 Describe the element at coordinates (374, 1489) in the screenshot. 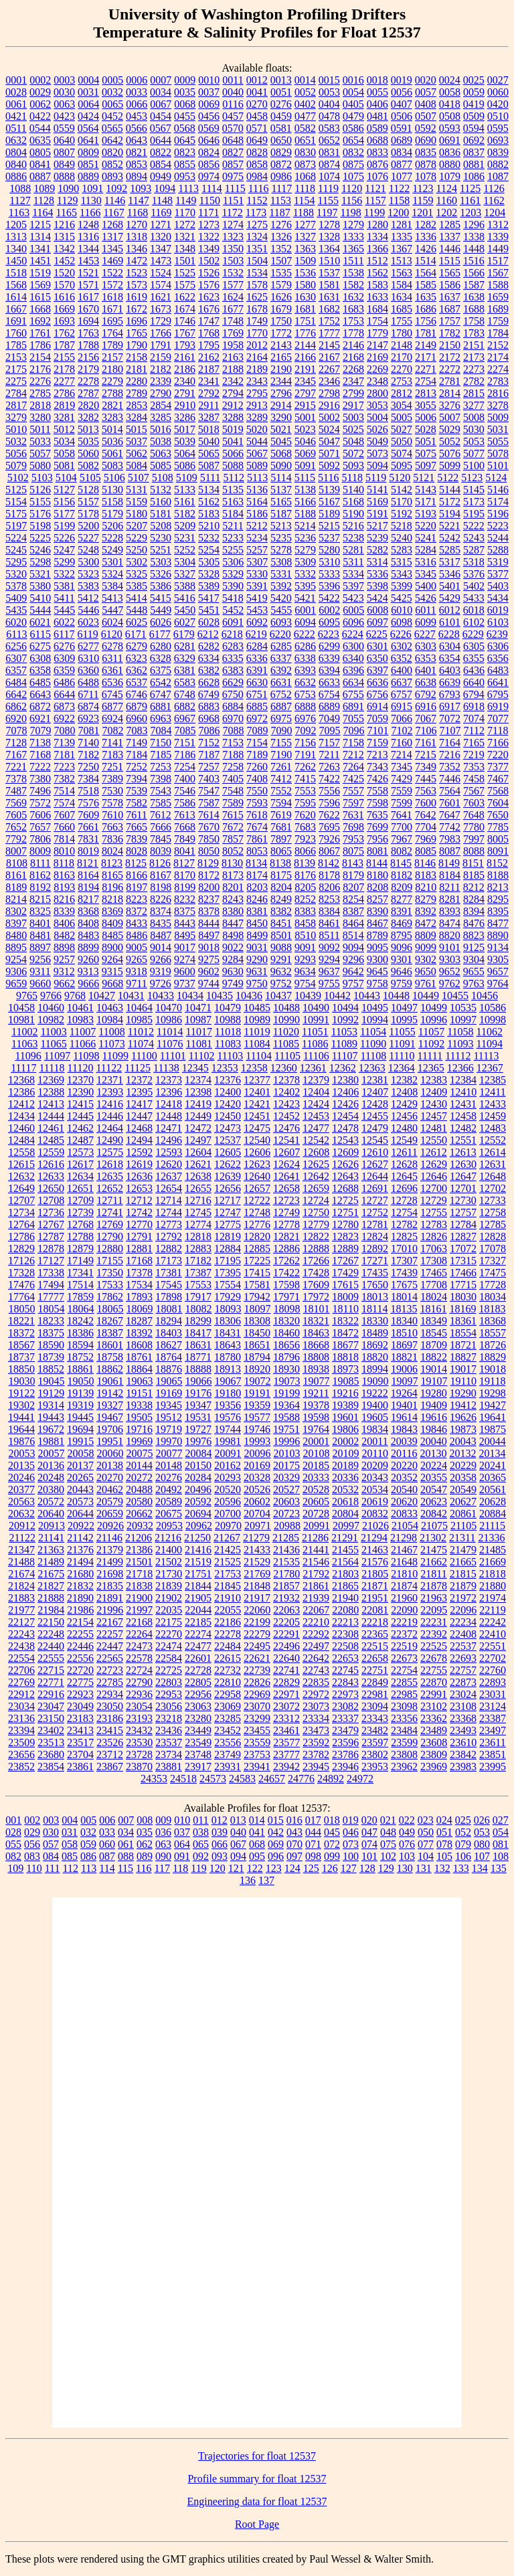

I see `20534` at that location.